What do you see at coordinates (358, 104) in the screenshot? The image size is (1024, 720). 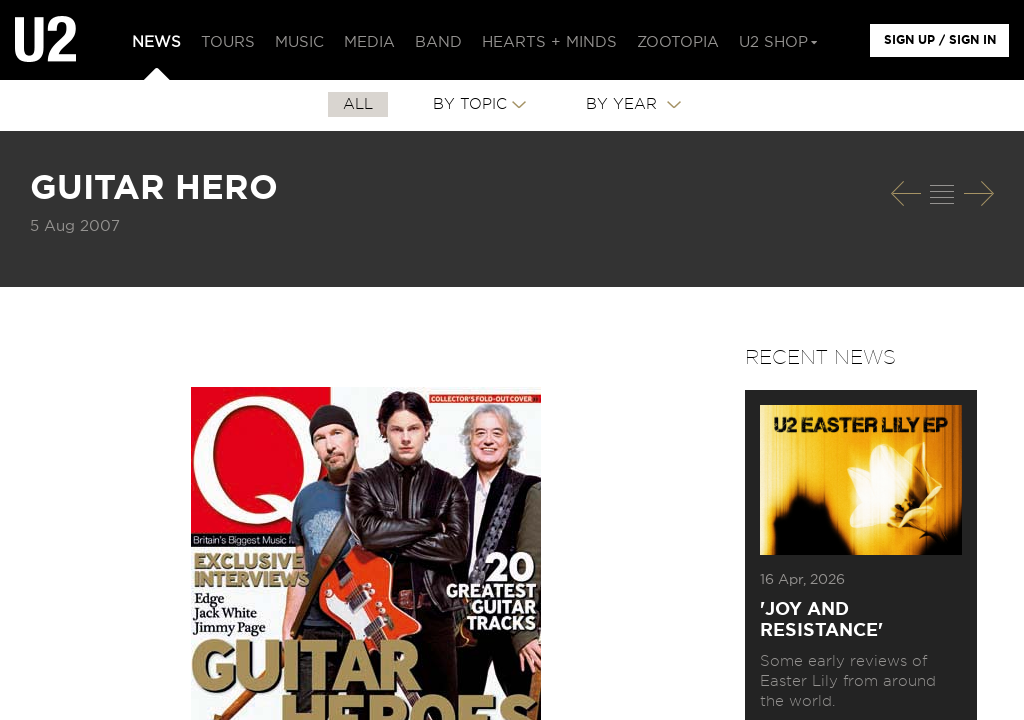 I see `All` at bounding box center [358, 104].